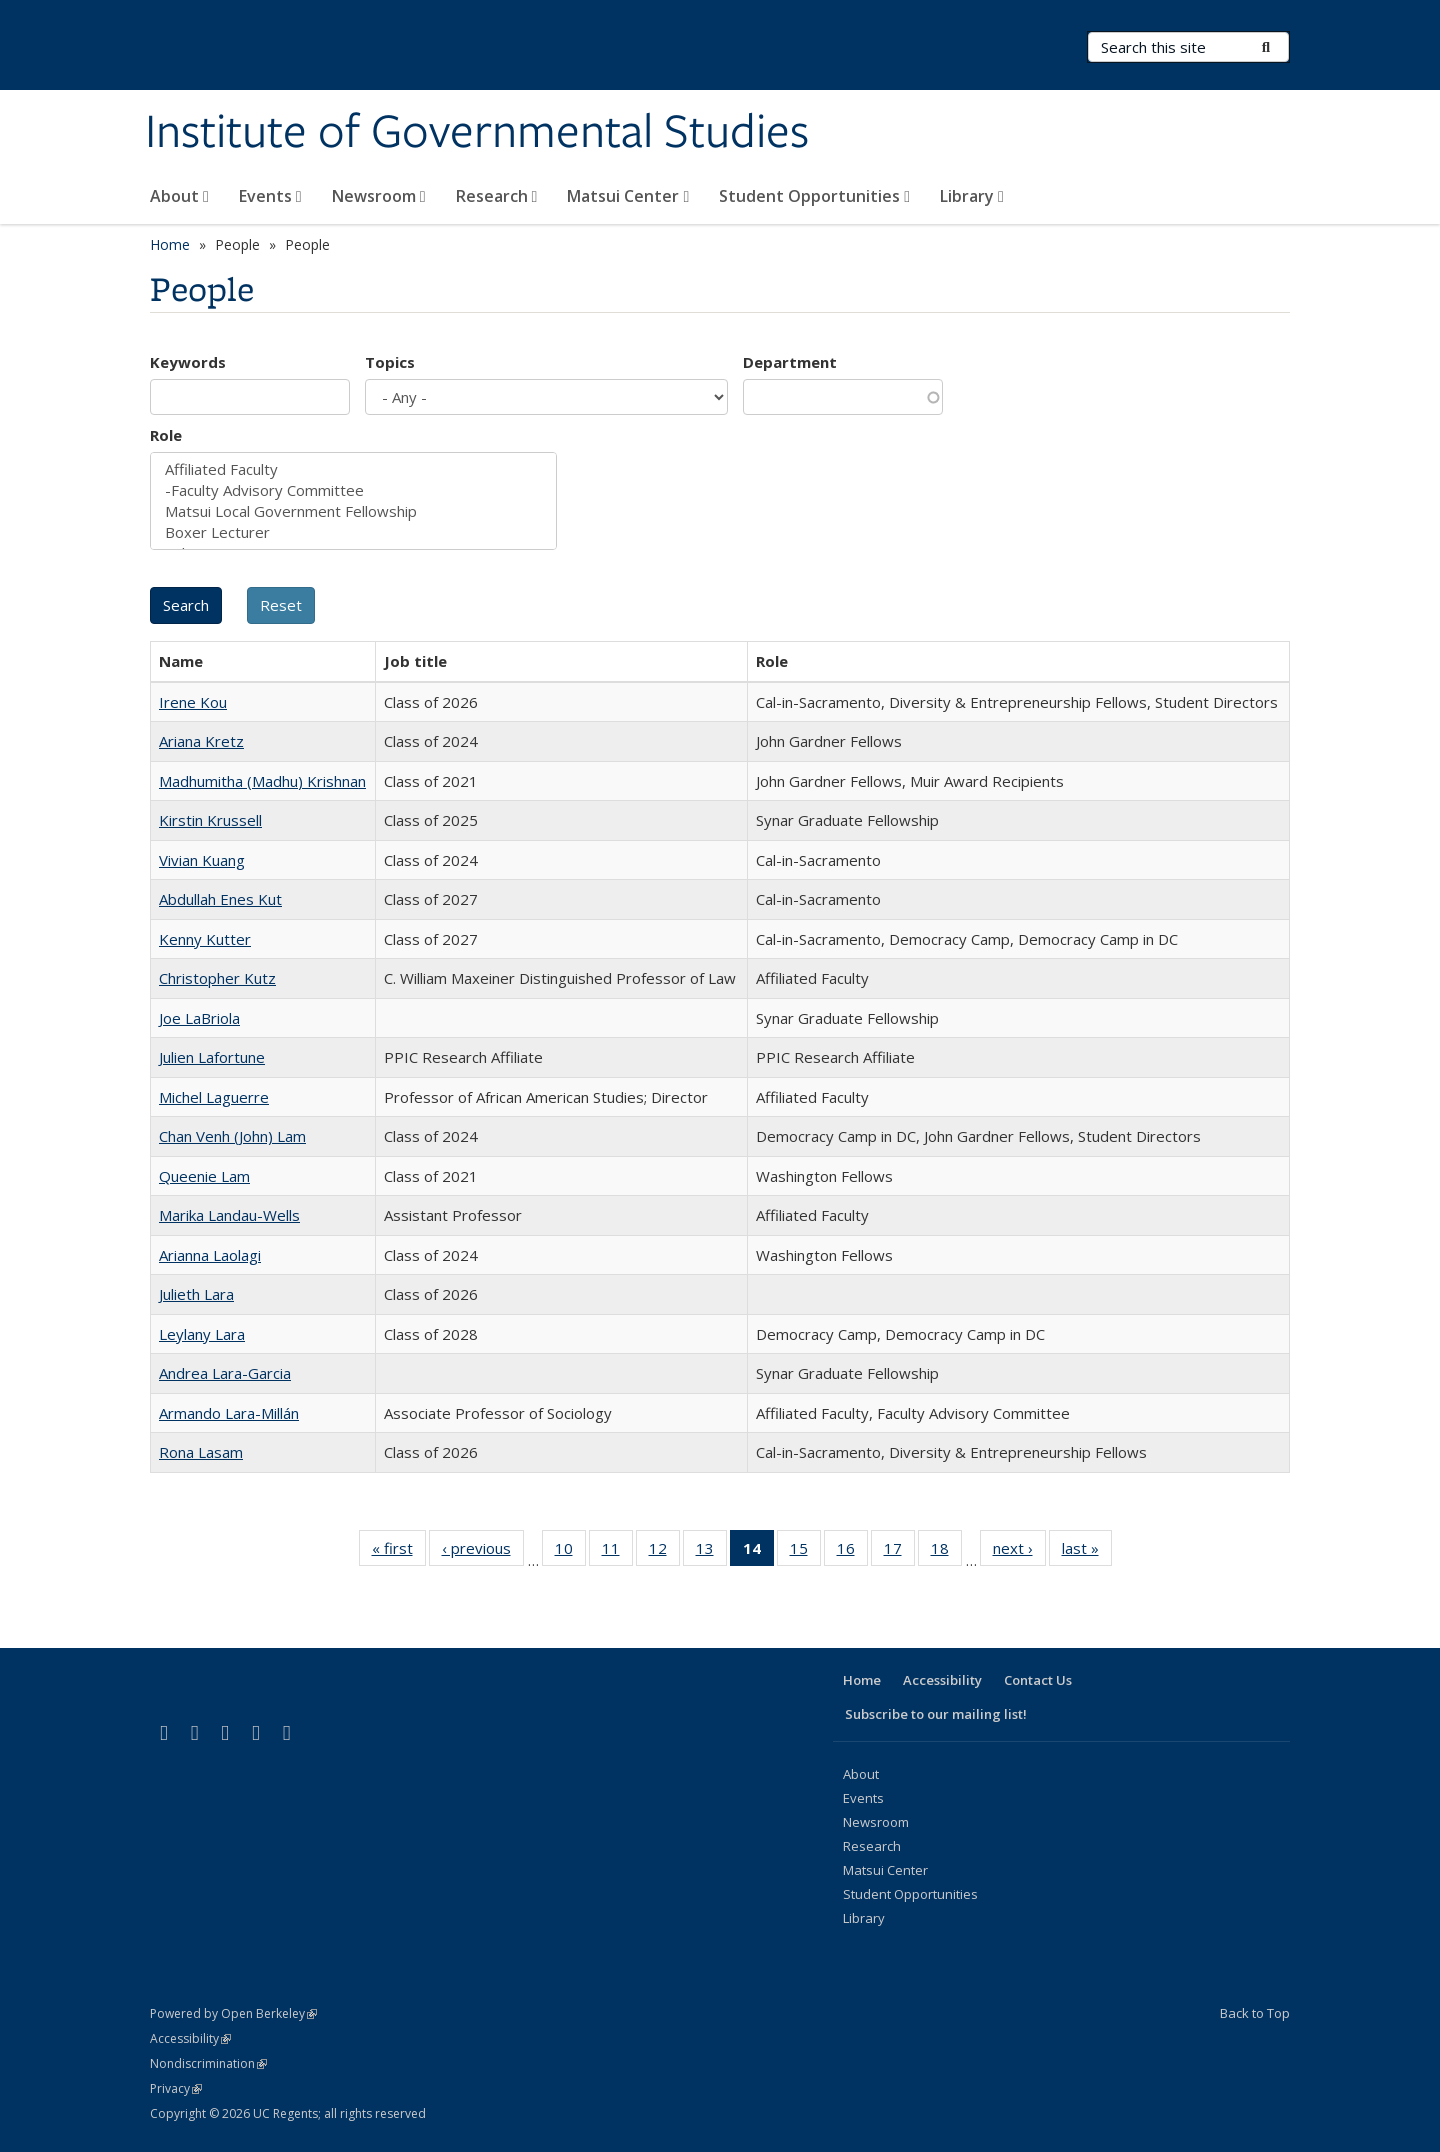  I want to click on Research, so click(497, 196).